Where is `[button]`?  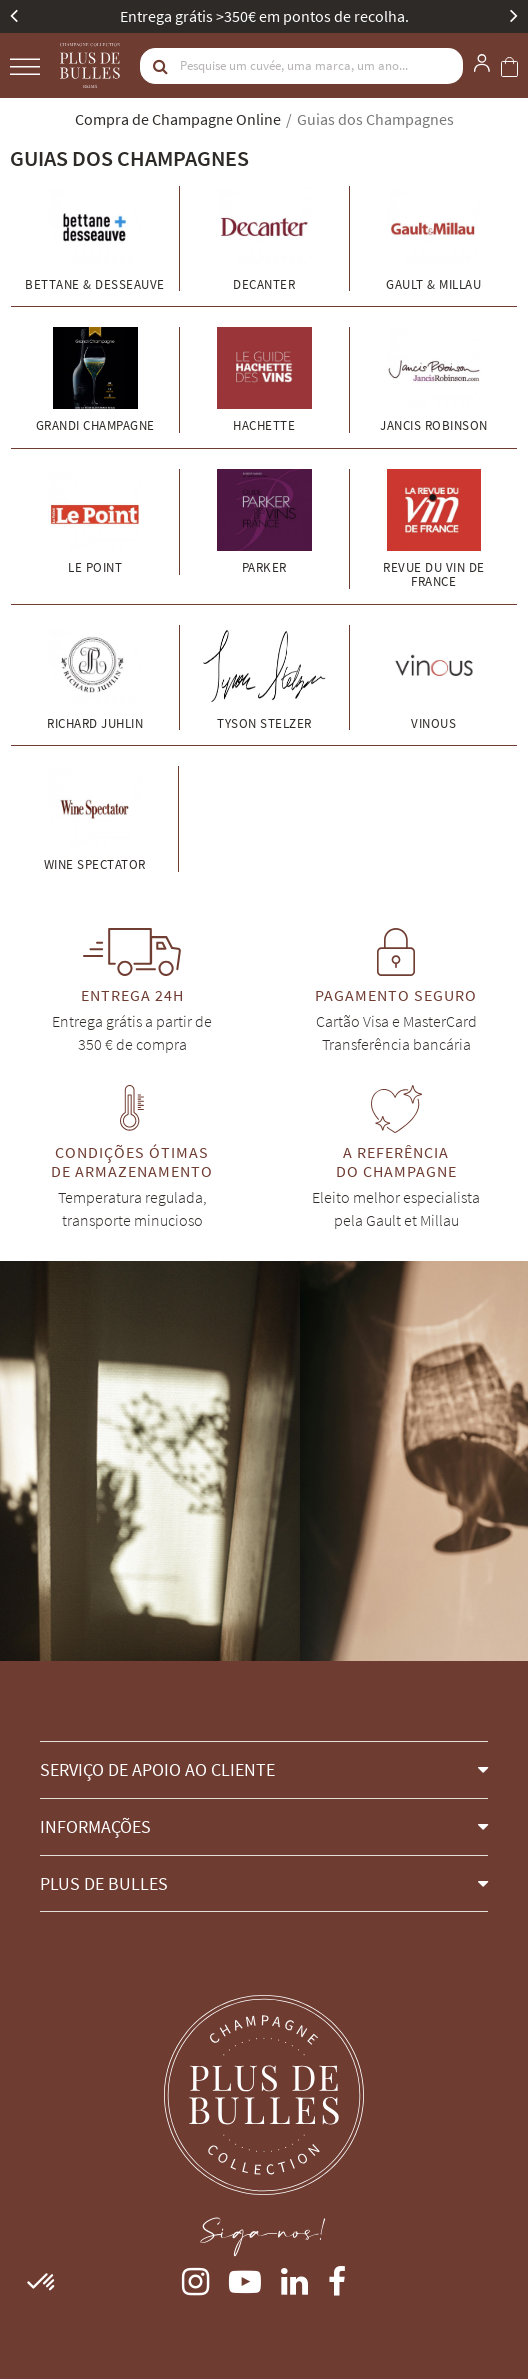 [button] is located at coordinates (264, 1769).